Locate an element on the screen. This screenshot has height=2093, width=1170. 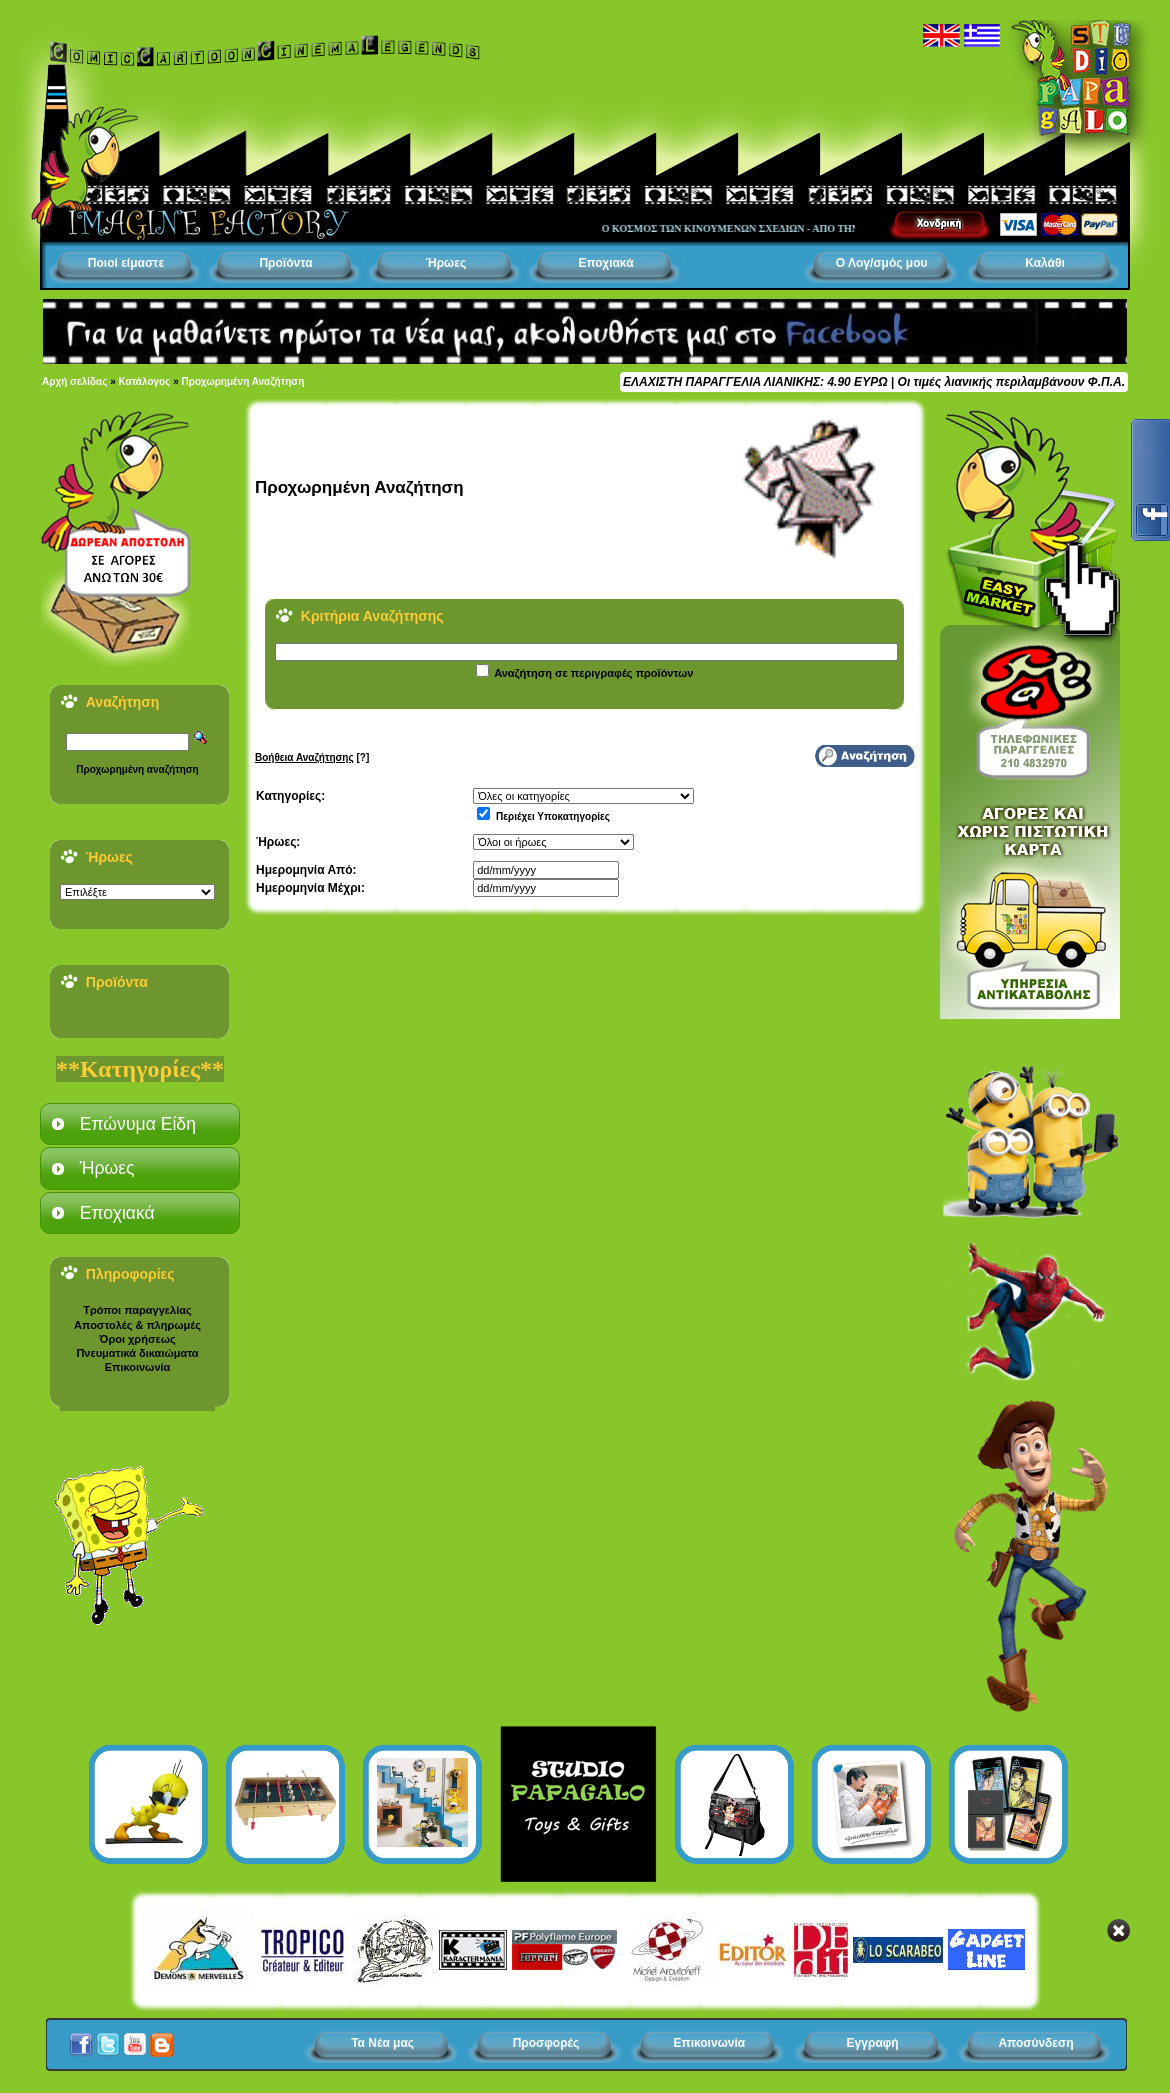
[tab] is located at coordinates (140, 1124).